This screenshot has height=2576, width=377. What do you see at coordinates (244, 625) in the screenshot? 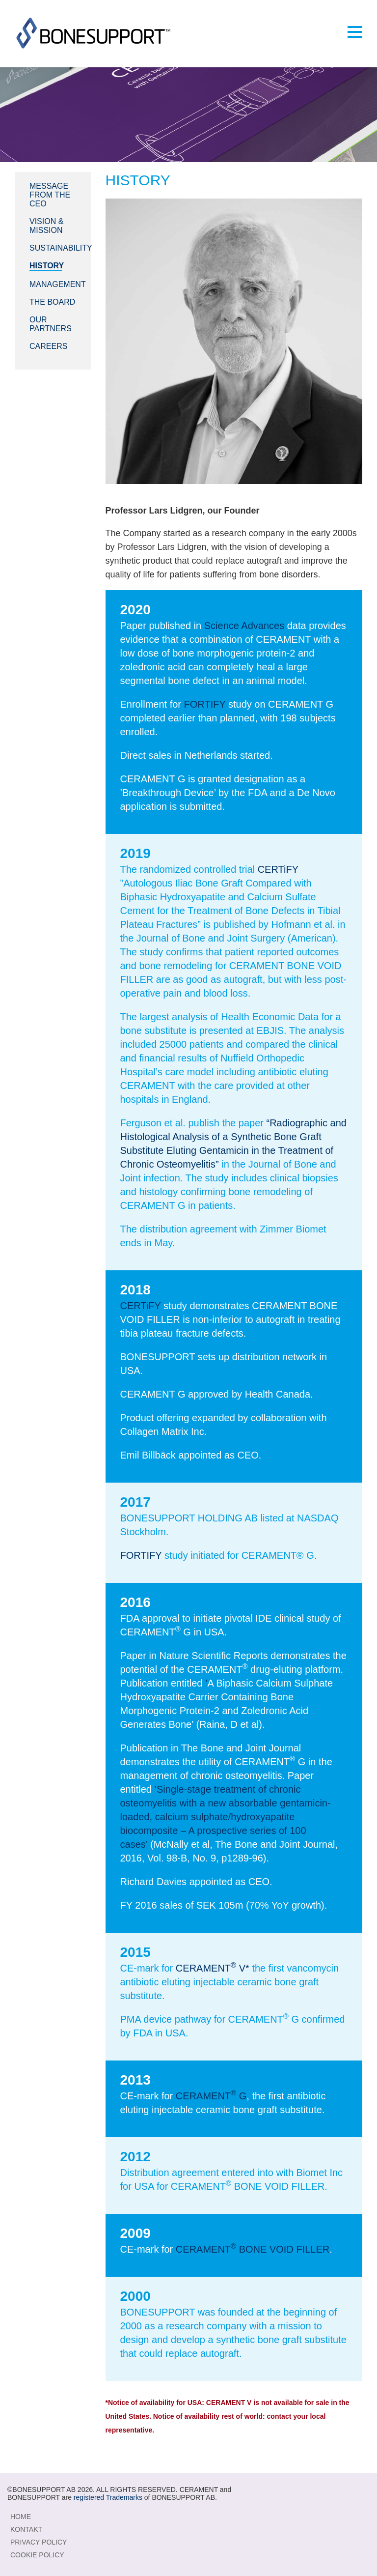
I see `Science Advances` at bounding box center [244, 625].